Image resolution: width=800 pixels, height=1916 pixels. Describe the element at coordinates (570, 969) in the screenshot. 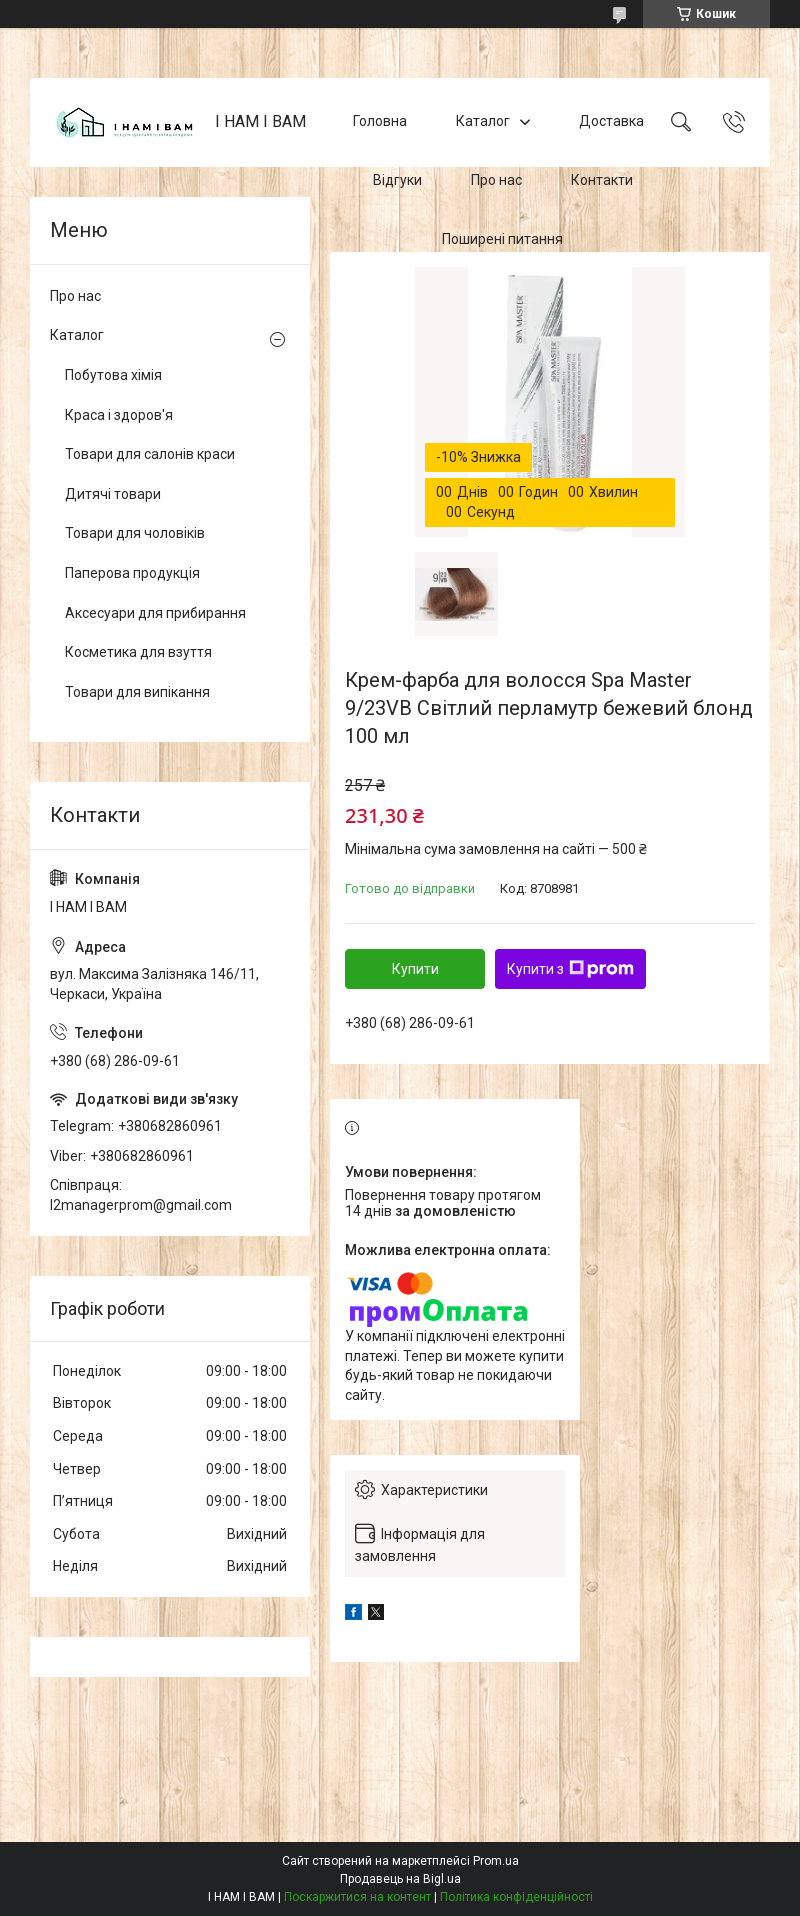

I see `Купити з` at that location.